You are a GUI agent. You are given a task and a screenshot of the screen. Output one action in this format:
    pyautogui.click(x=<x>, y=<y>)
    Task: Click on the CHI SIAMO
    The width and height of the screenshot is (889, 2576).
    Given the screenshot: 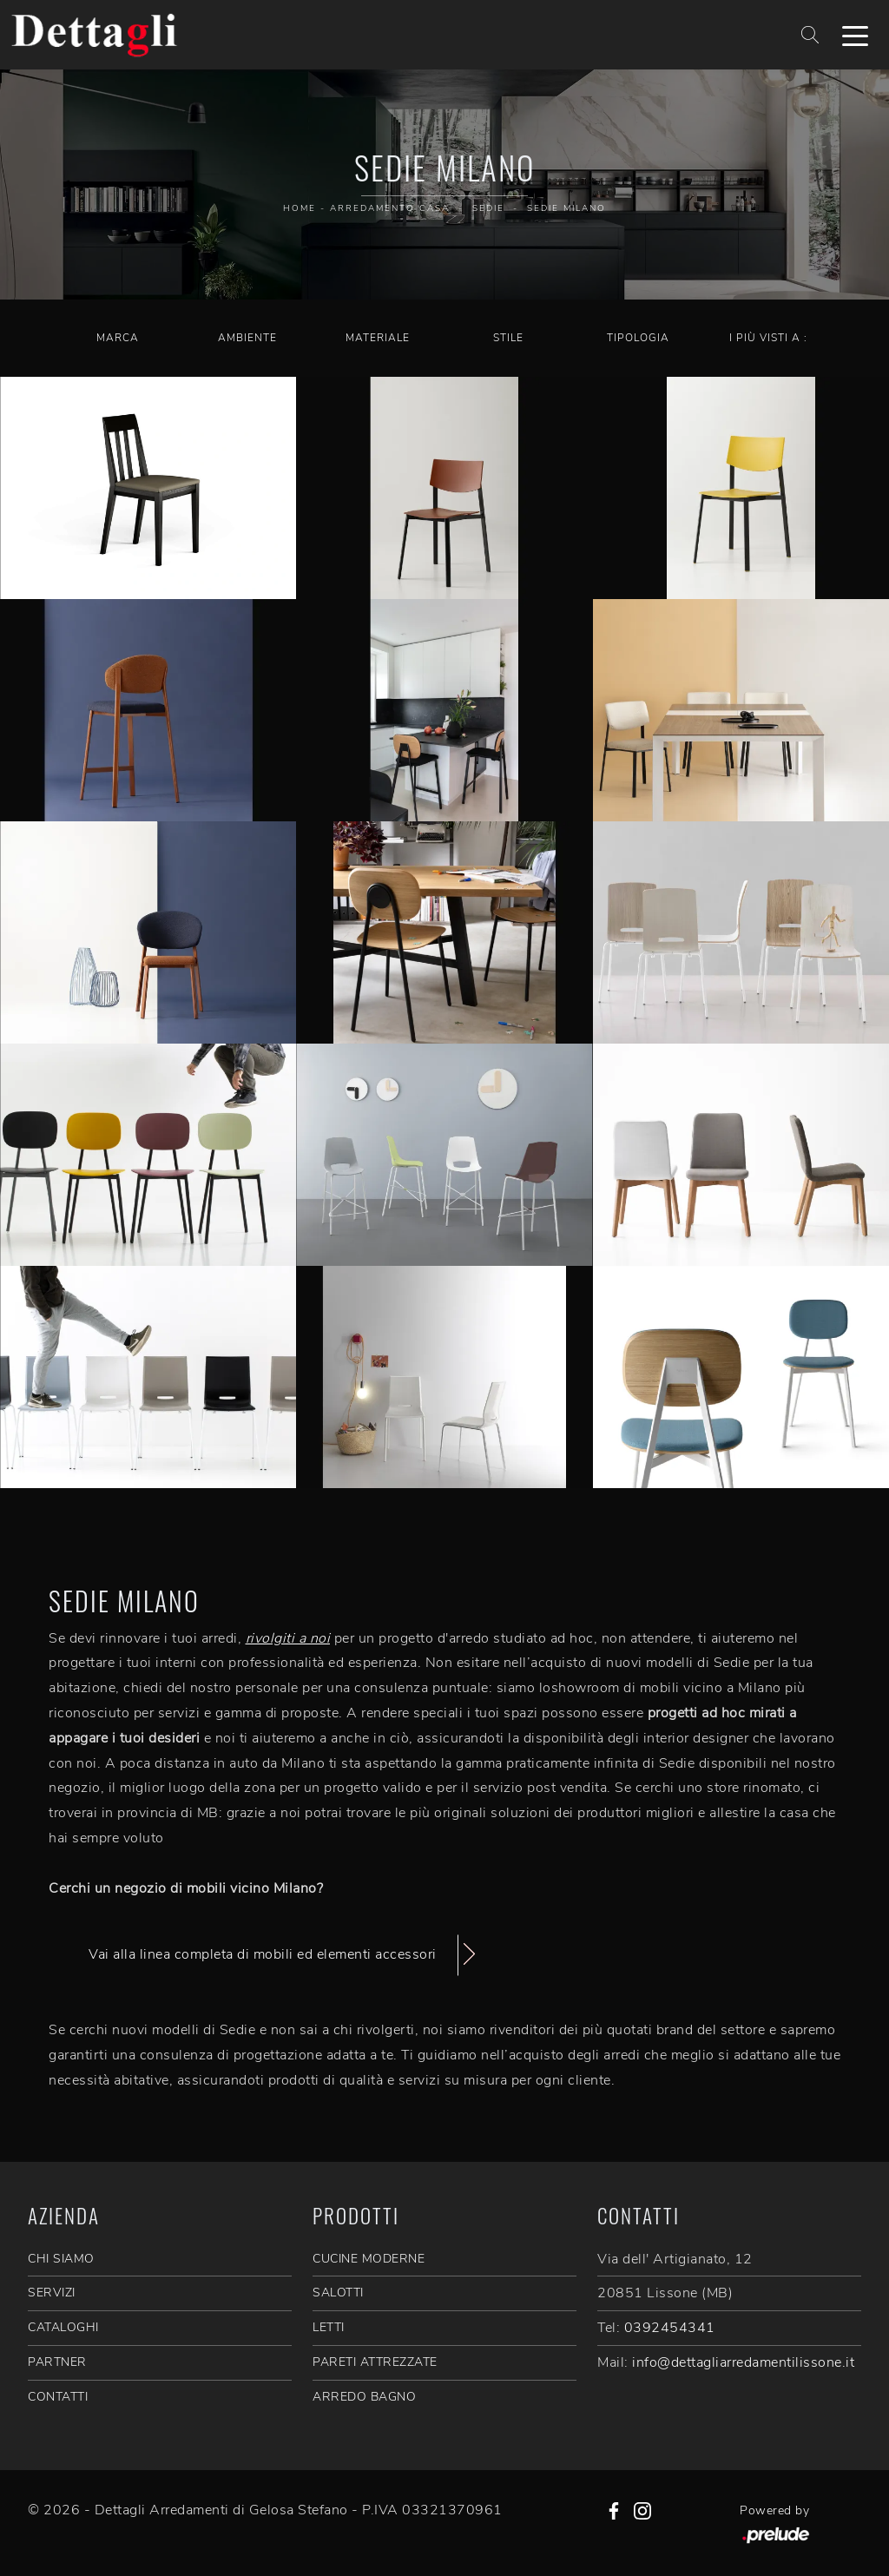 What is the action you would take?
    pyautogui.click(x=61, y=2258)
    